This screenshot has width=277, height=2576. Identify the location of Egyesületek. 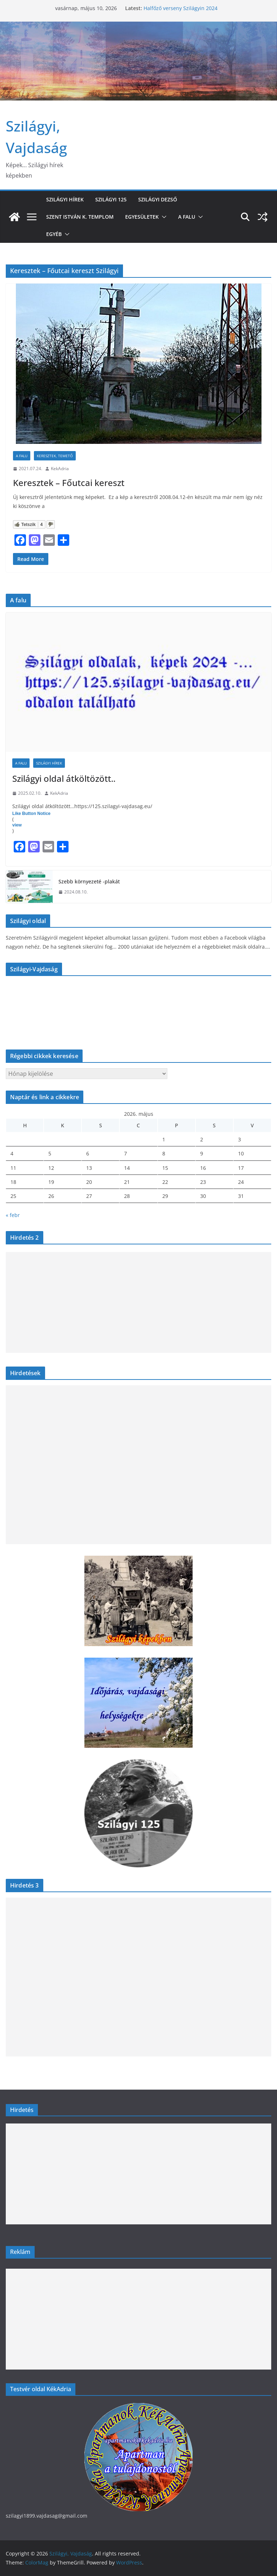
(142, 216).